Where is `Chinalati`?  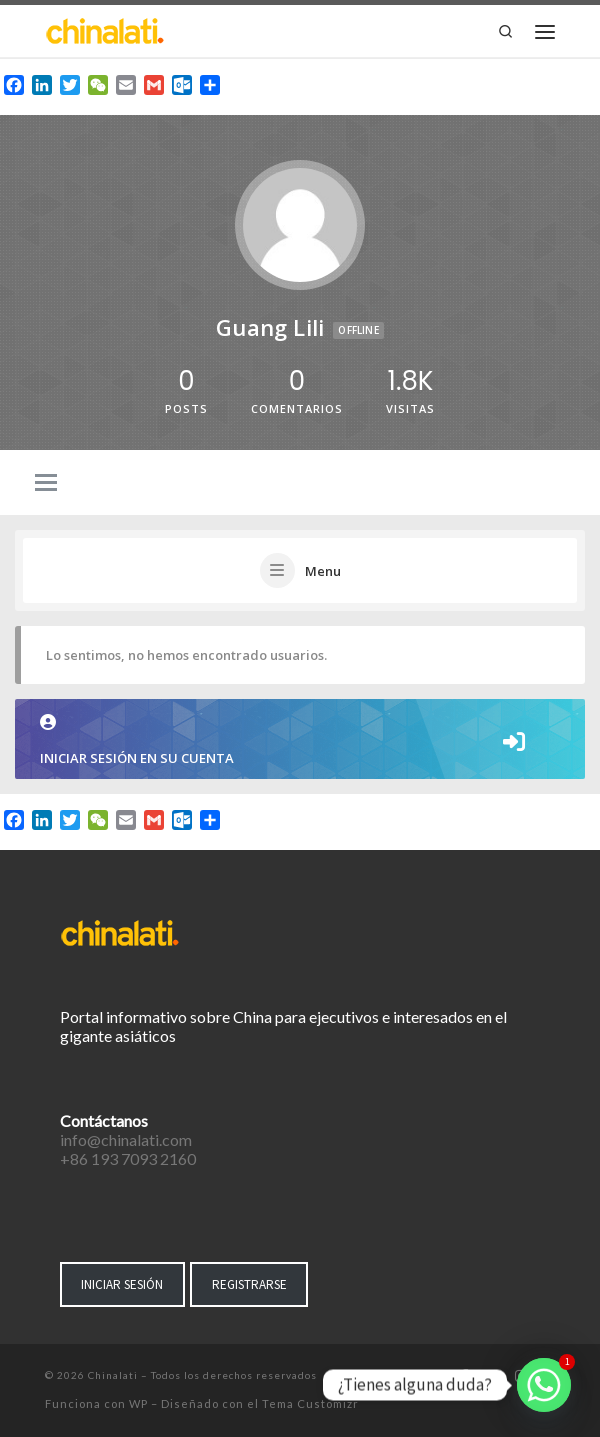
Chinalati is located at coordinates (113, 1375).